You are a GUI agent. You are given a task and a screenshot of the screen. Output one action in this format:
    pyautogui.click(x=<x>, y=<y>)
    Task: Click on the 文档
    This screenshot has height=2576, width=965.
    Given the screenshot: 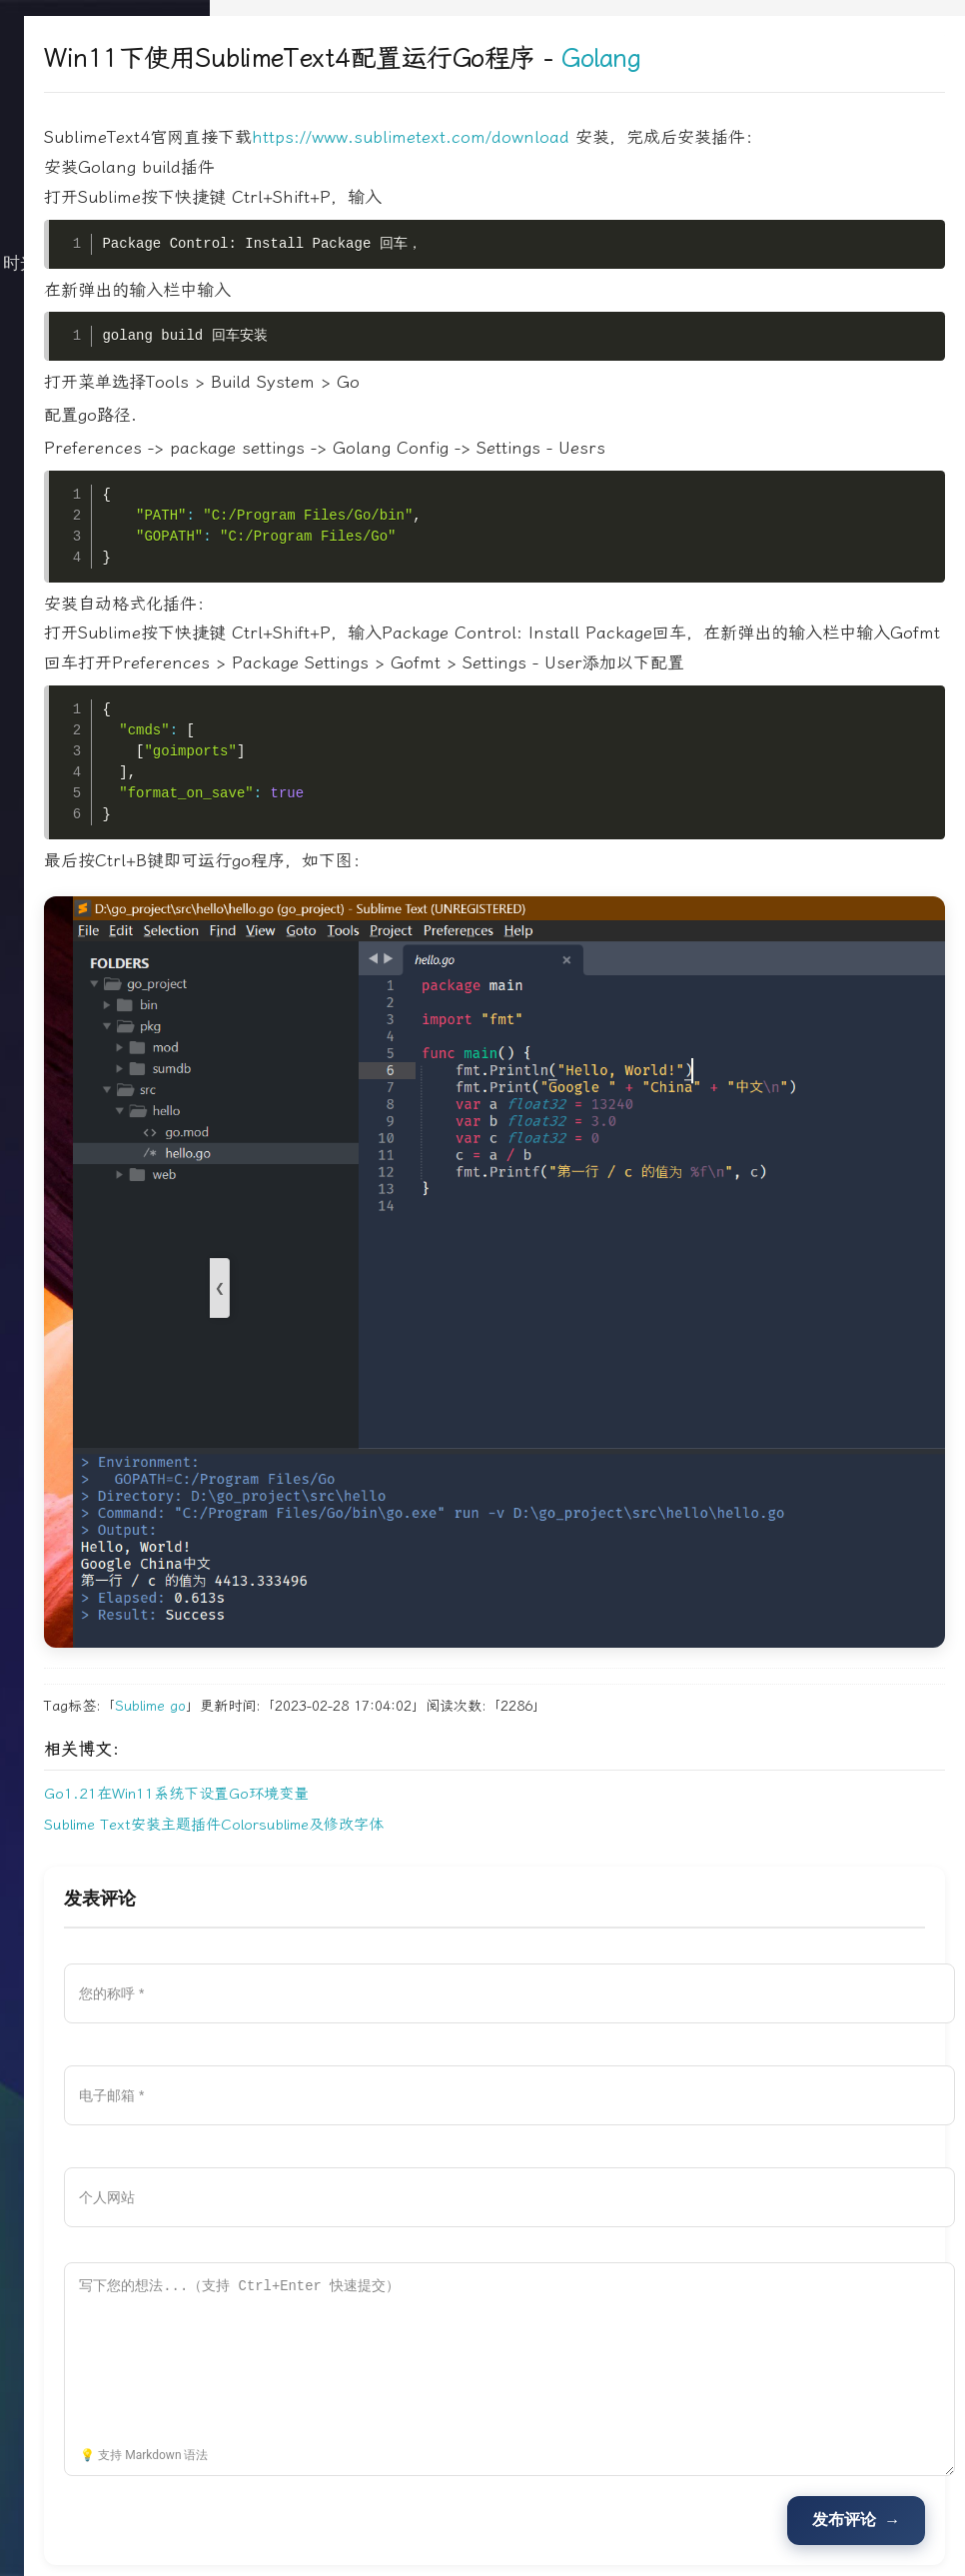 What is the action you would take?
    pyautogui.click(x=105, y=504)
    